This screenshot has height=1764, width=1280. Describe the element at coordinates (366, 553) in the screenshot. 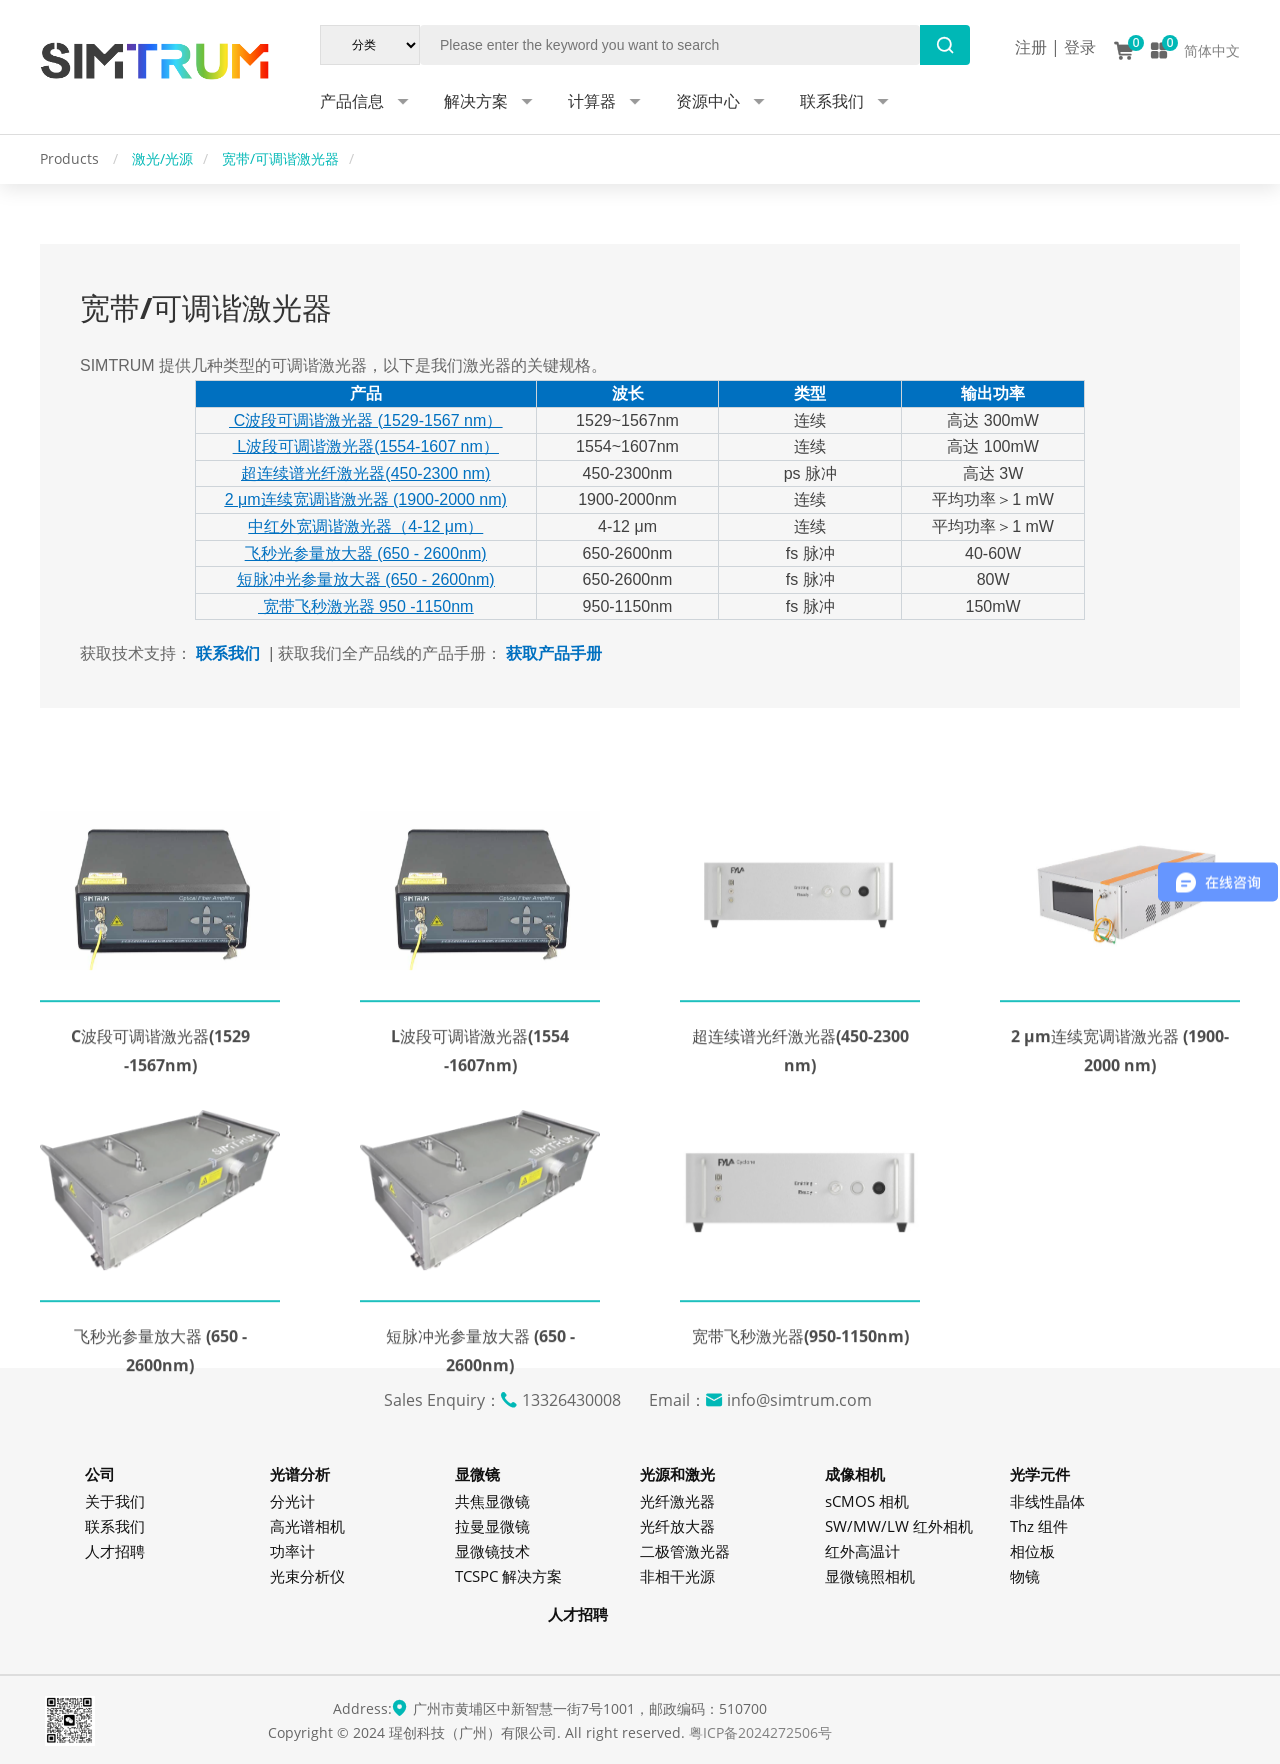

I see `飞秒光参量放大器 (650 - 2600nm)` at that location.